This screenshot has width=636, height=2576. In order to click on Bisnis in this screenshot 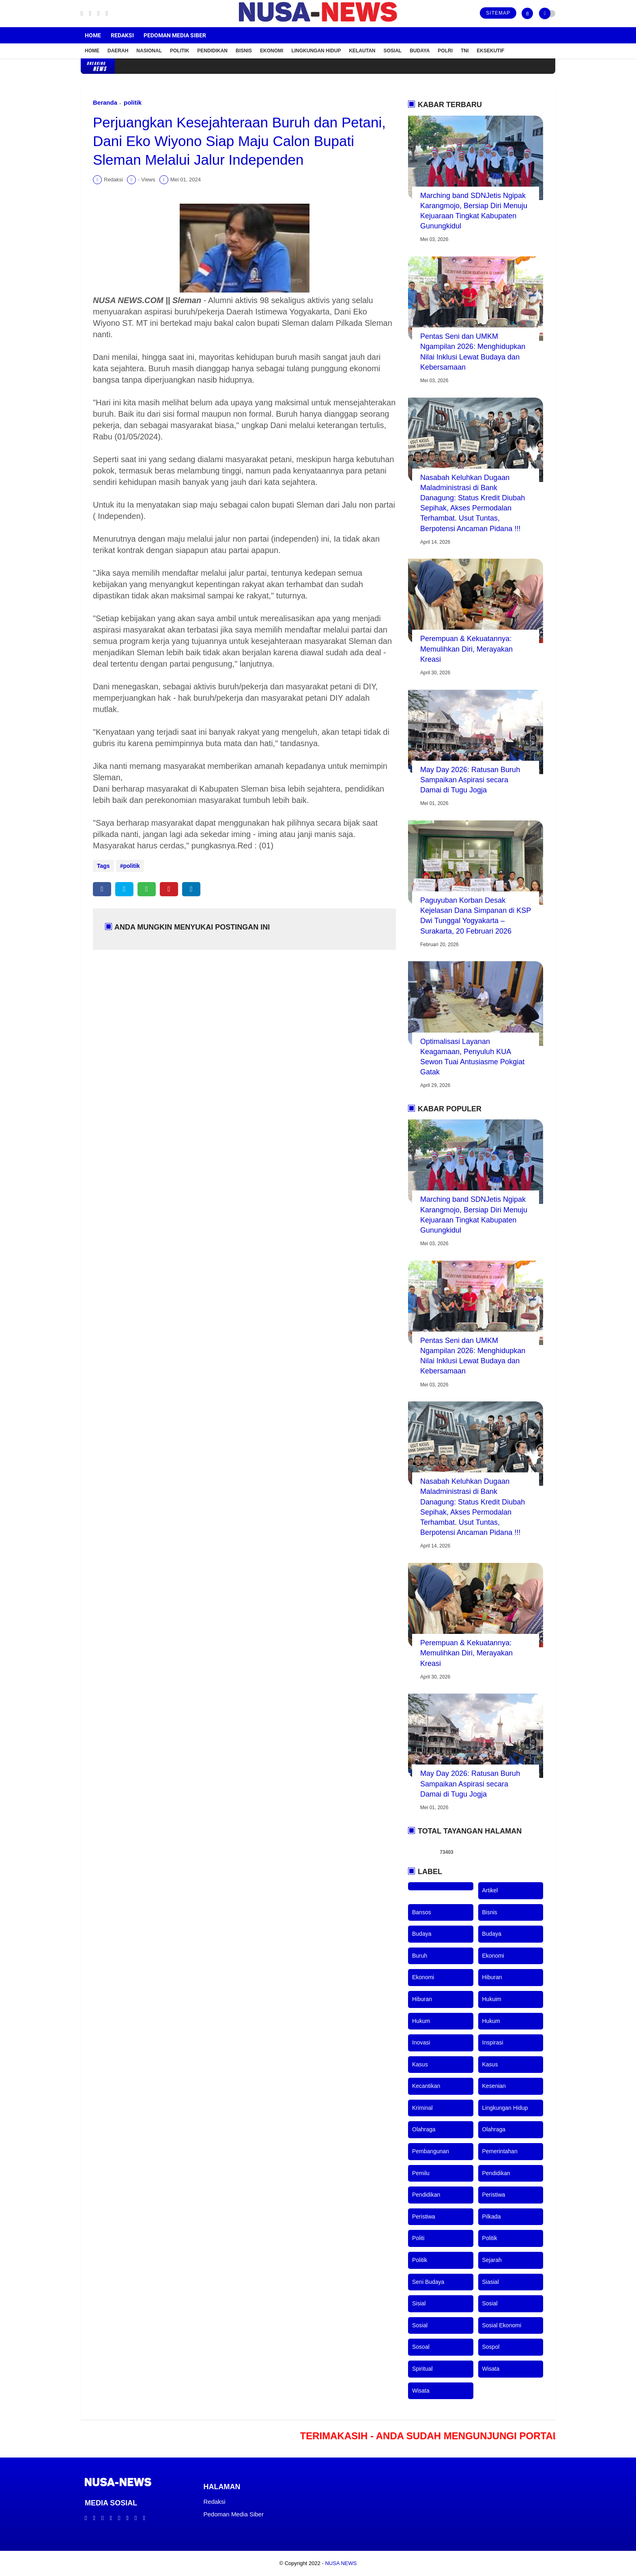, I will do `click(244, 51)`.